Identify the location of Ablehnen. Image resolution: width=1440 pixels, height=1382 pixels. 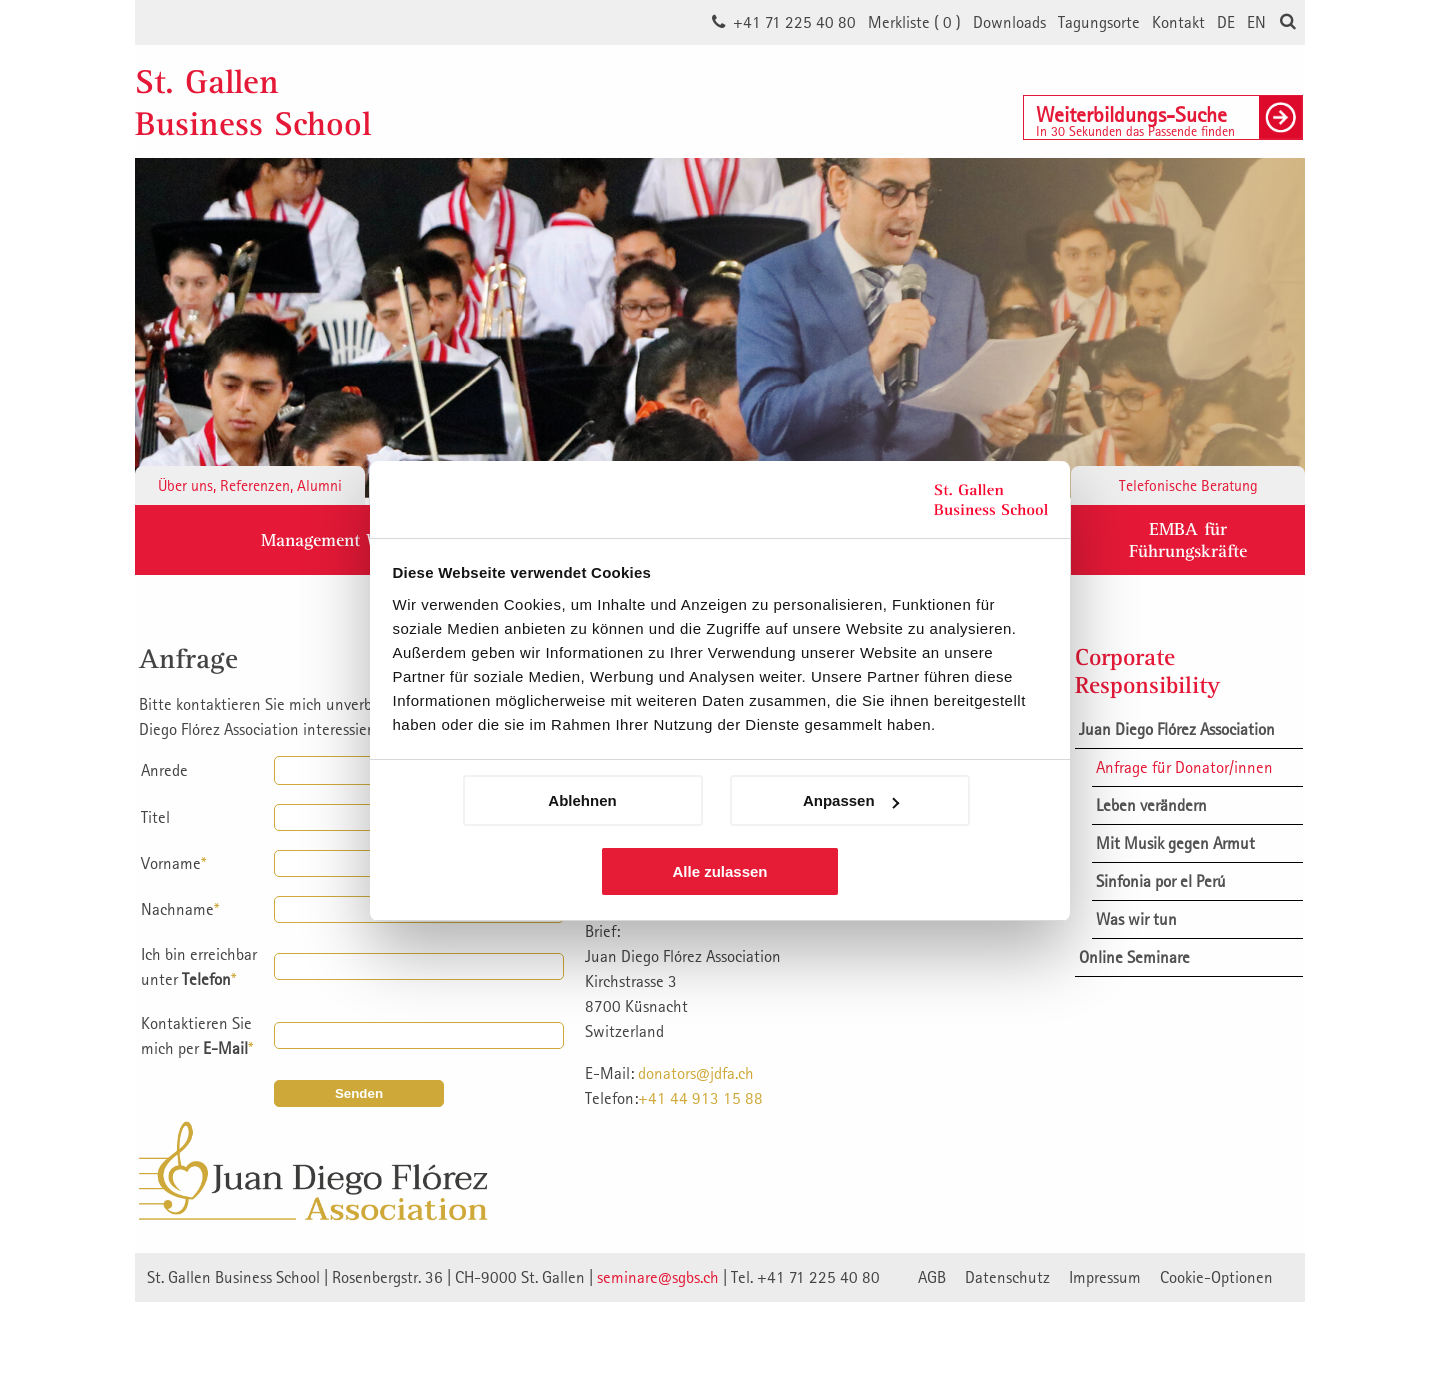
(582, 800).